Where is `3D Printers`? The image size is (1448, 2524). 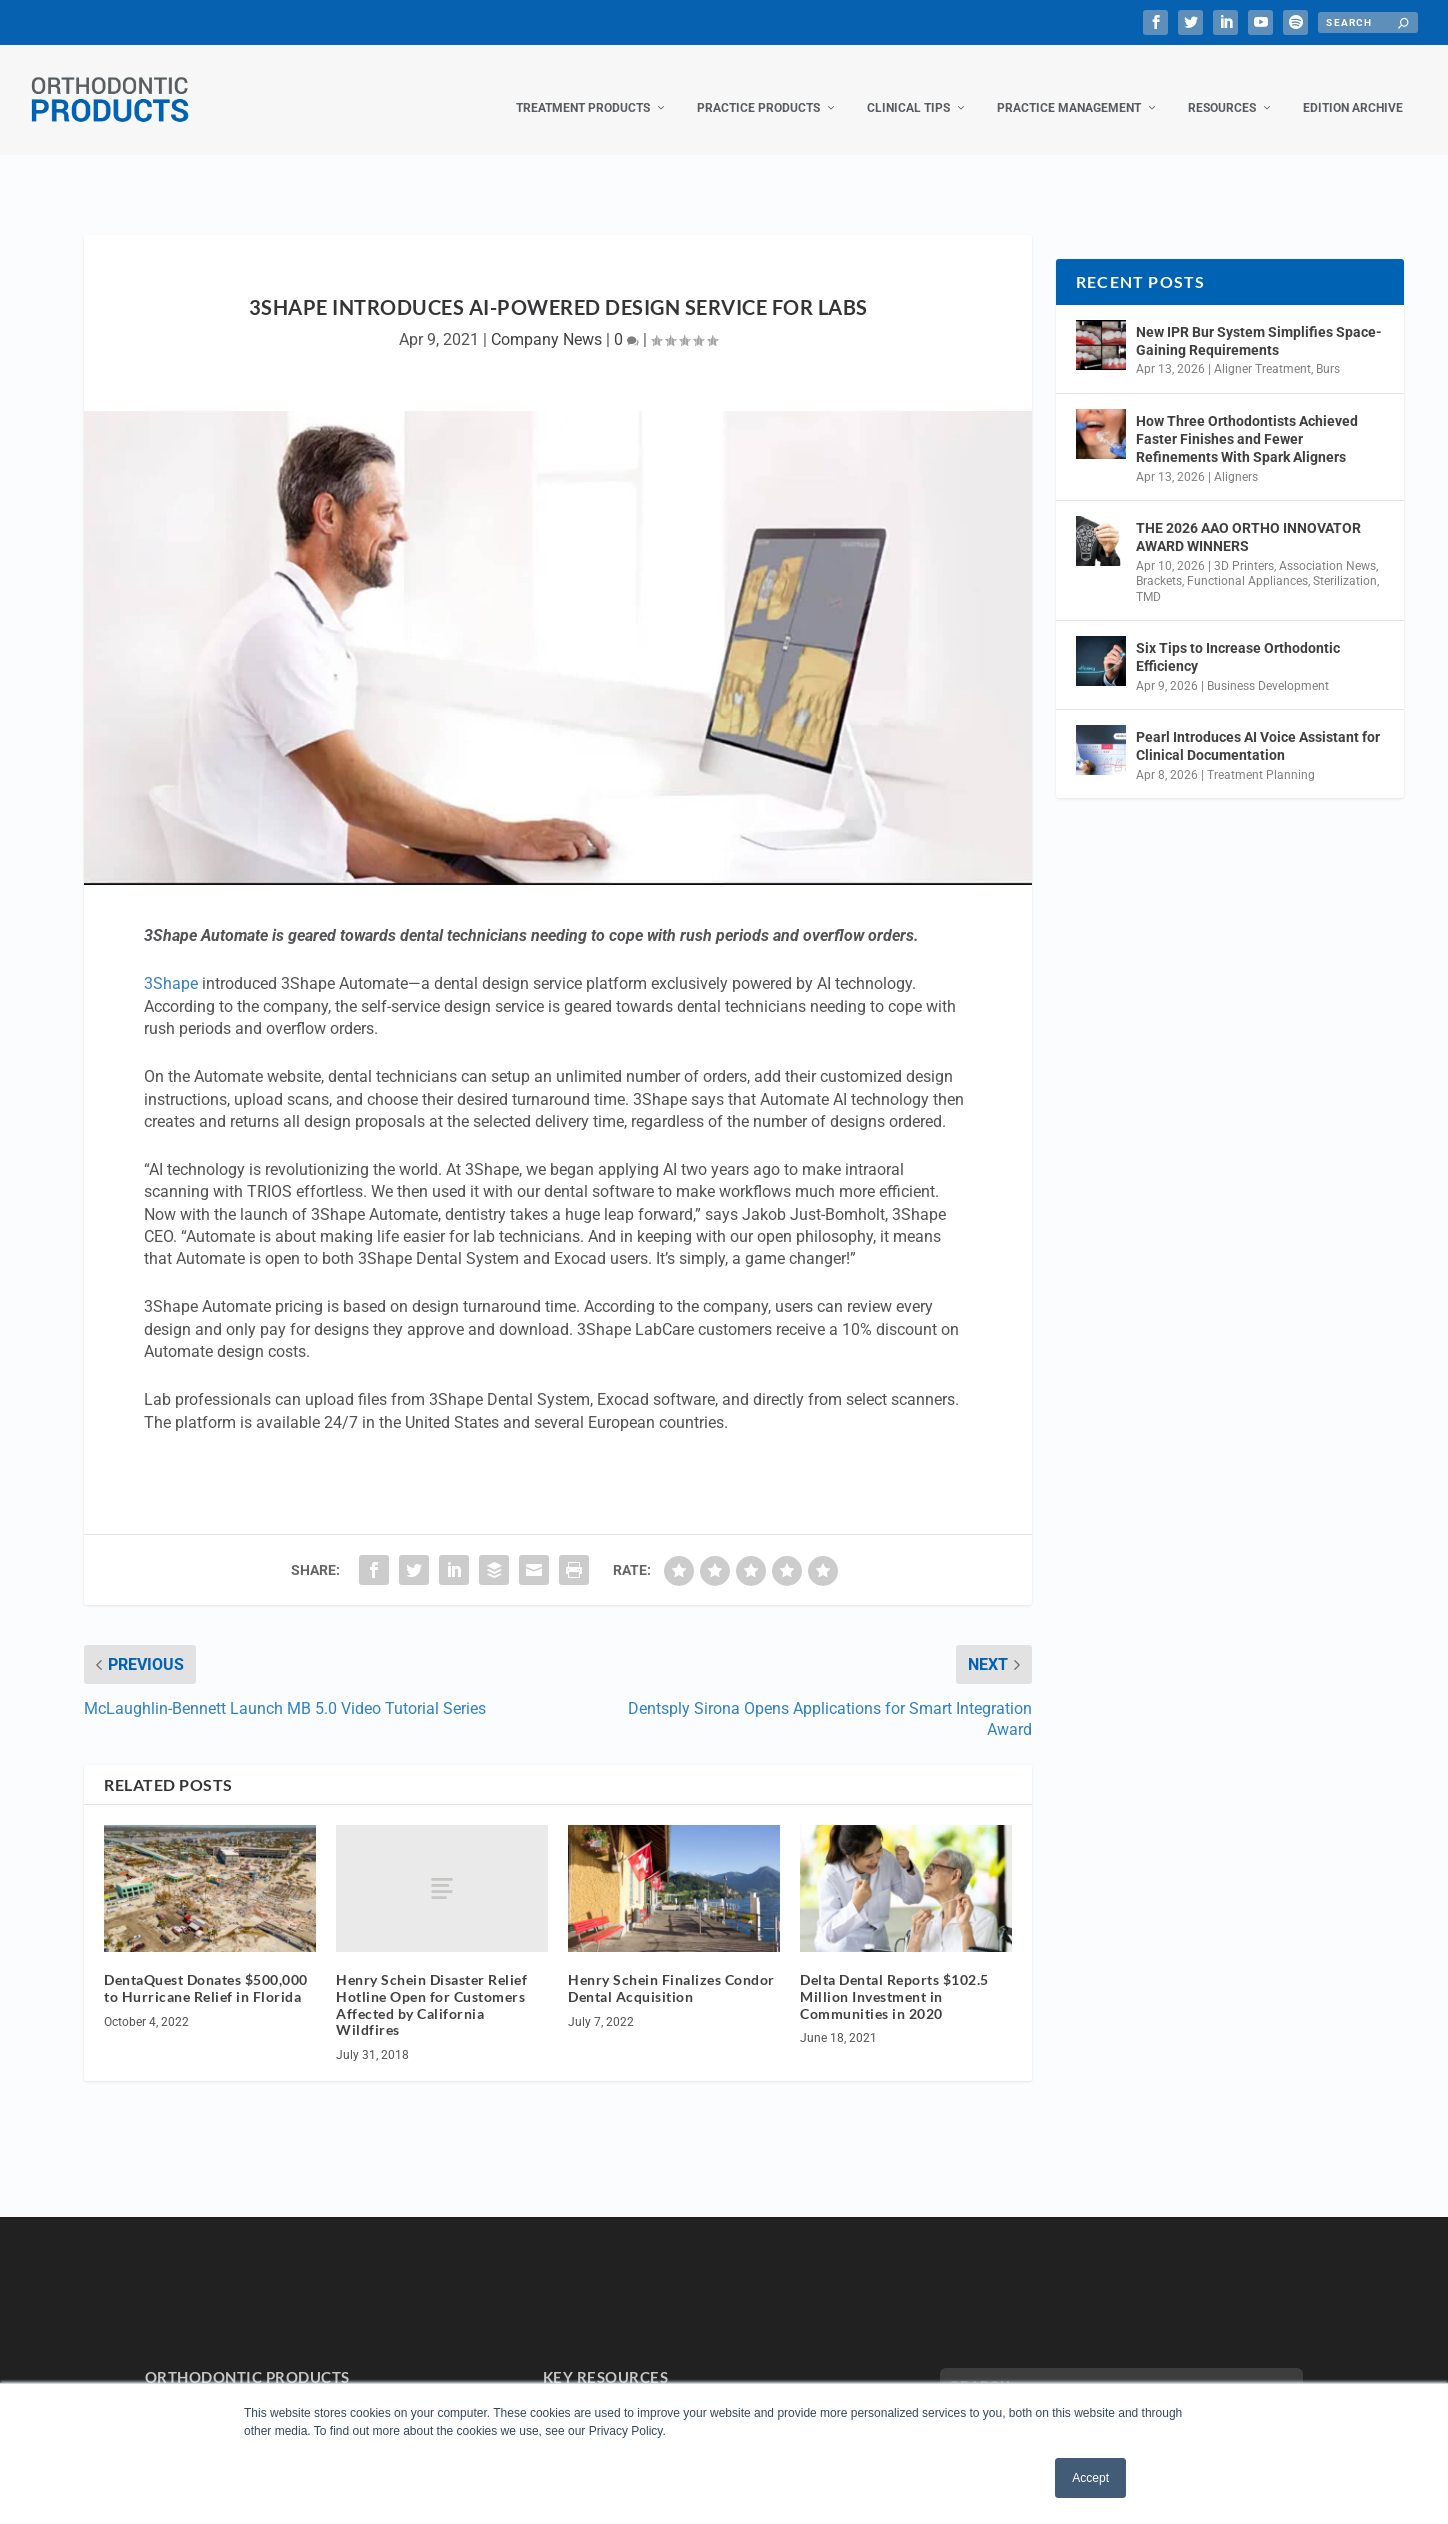 3D Printers is located at coordinates (1244, 545).